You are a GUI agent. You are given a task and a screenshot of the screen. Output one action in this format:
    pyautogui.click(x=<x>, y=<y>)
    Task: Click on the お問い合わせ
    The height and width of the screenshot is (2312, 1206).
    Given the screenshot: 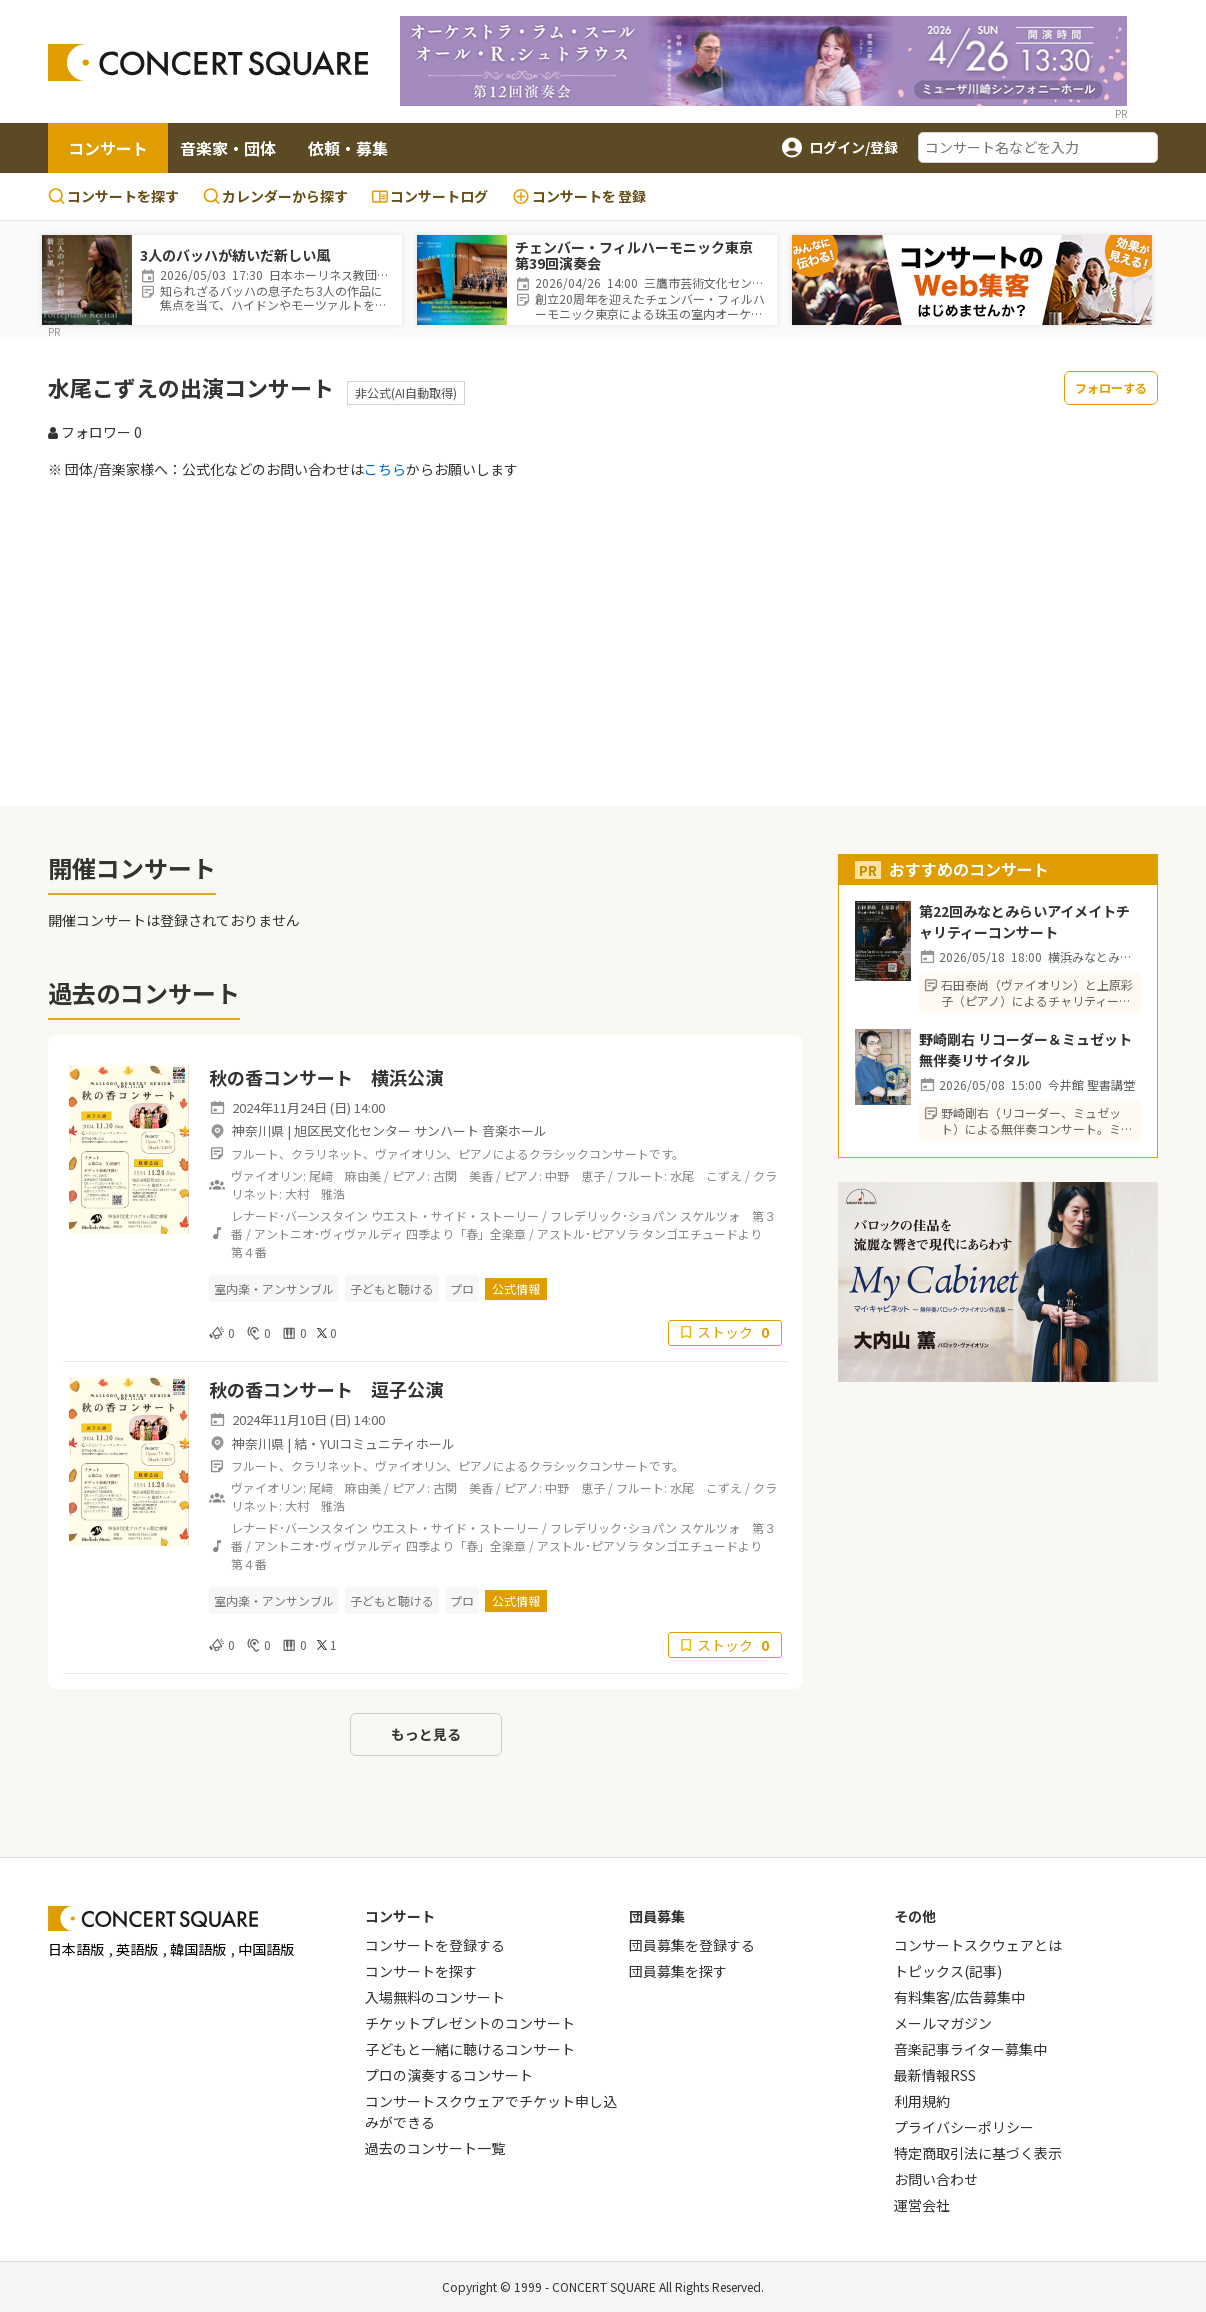 What is the action you would take?
    pyautogui.click(x=936, y=2179)
    